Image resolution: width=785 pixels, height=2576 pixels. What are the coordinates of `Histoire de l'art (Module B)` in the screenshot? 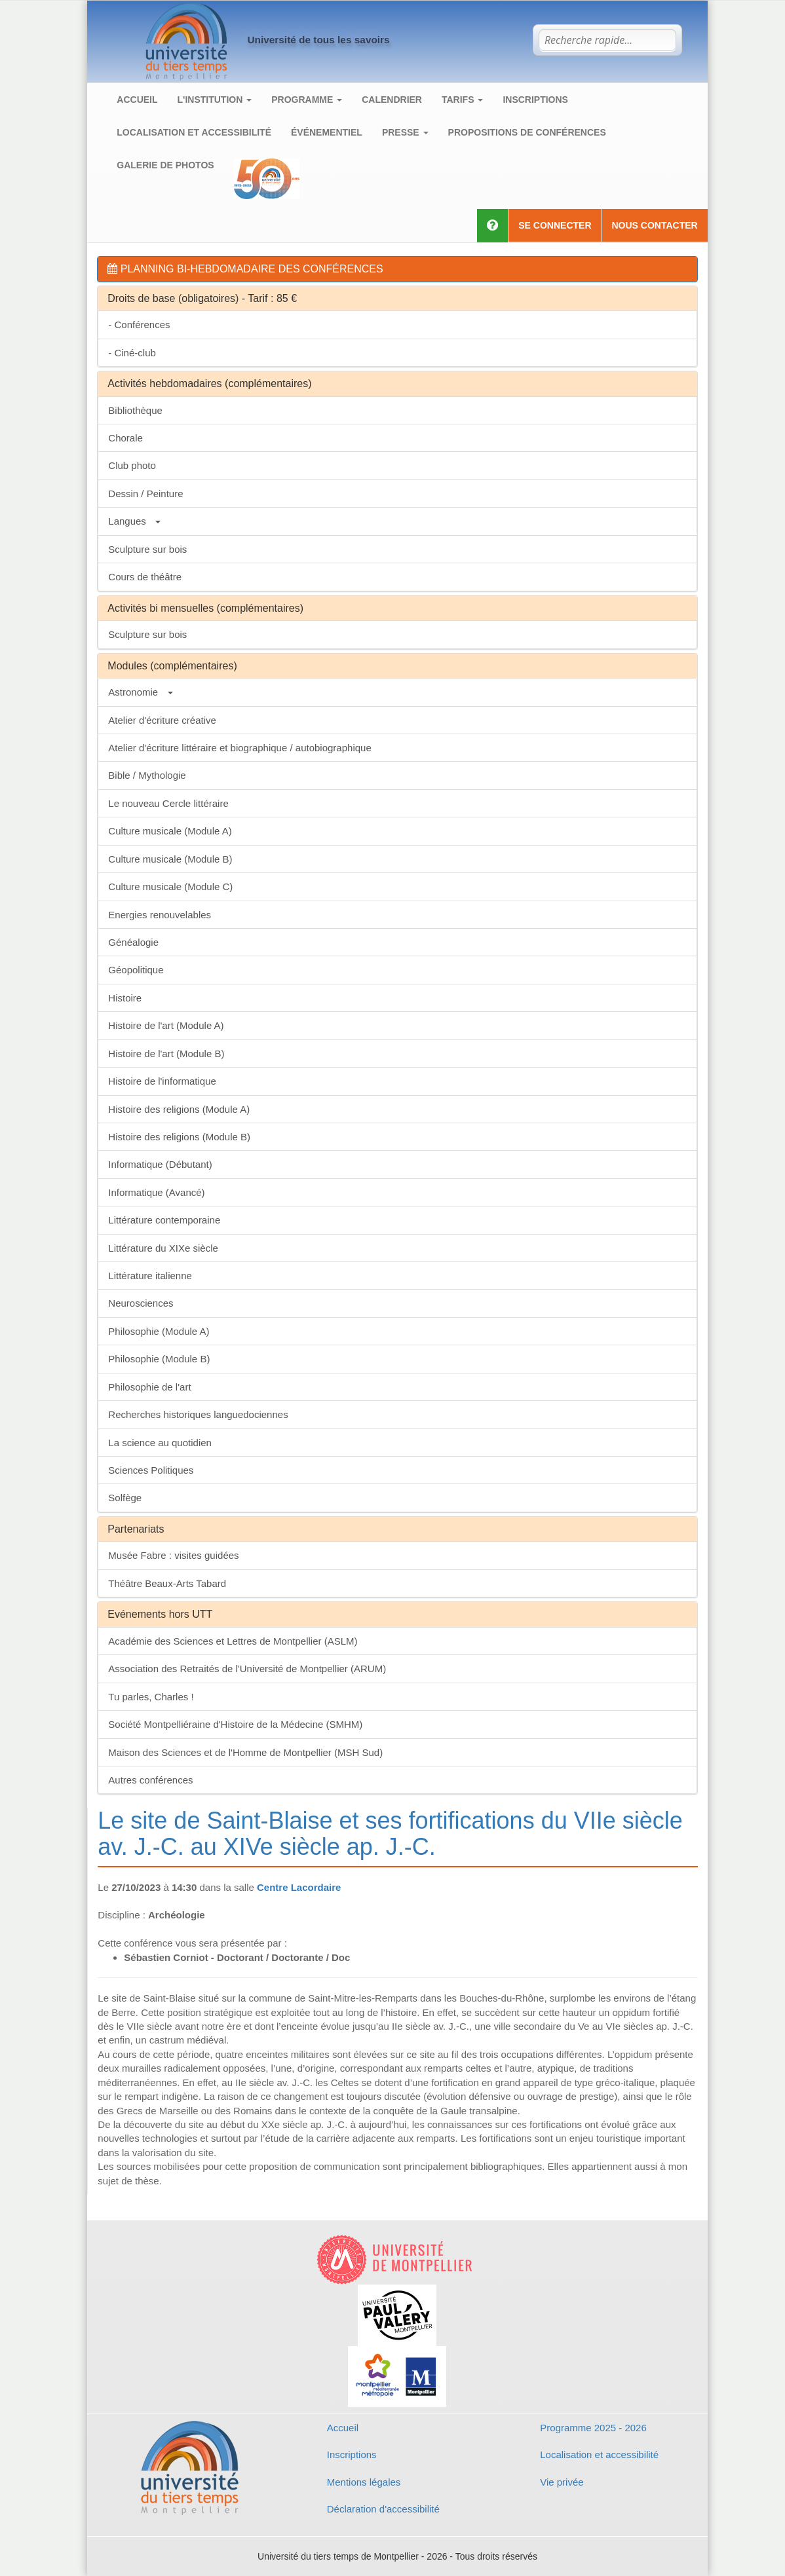 It's located at (166, 1053).